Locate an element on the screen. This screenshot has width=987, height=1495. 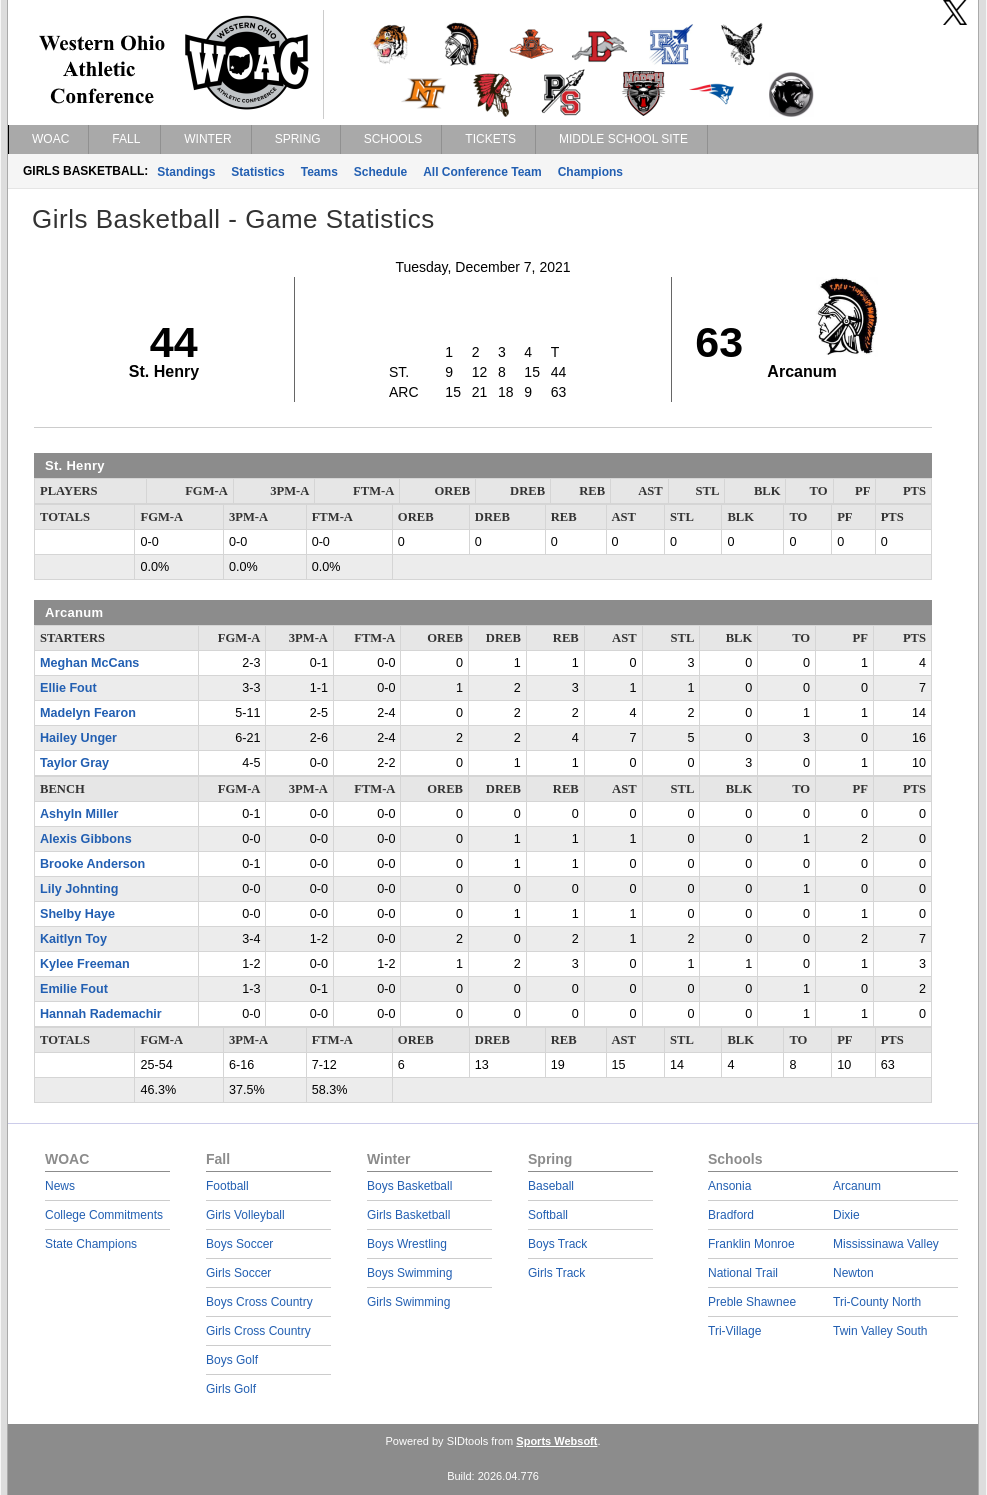
Kaitlyn Toy is located at coordinates (73, 939).